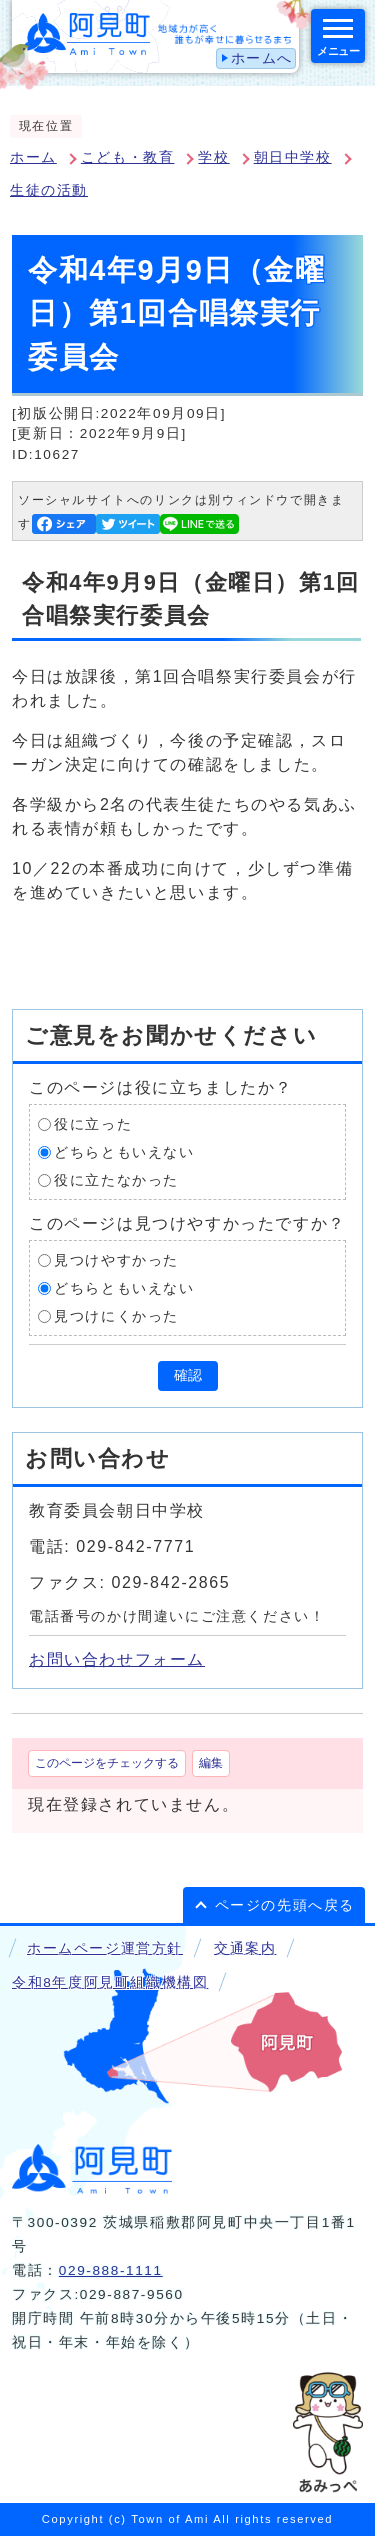 Image resolution: width=375 pixels, height=2536 pixels. I want to click on 学校, so click(213, 157).